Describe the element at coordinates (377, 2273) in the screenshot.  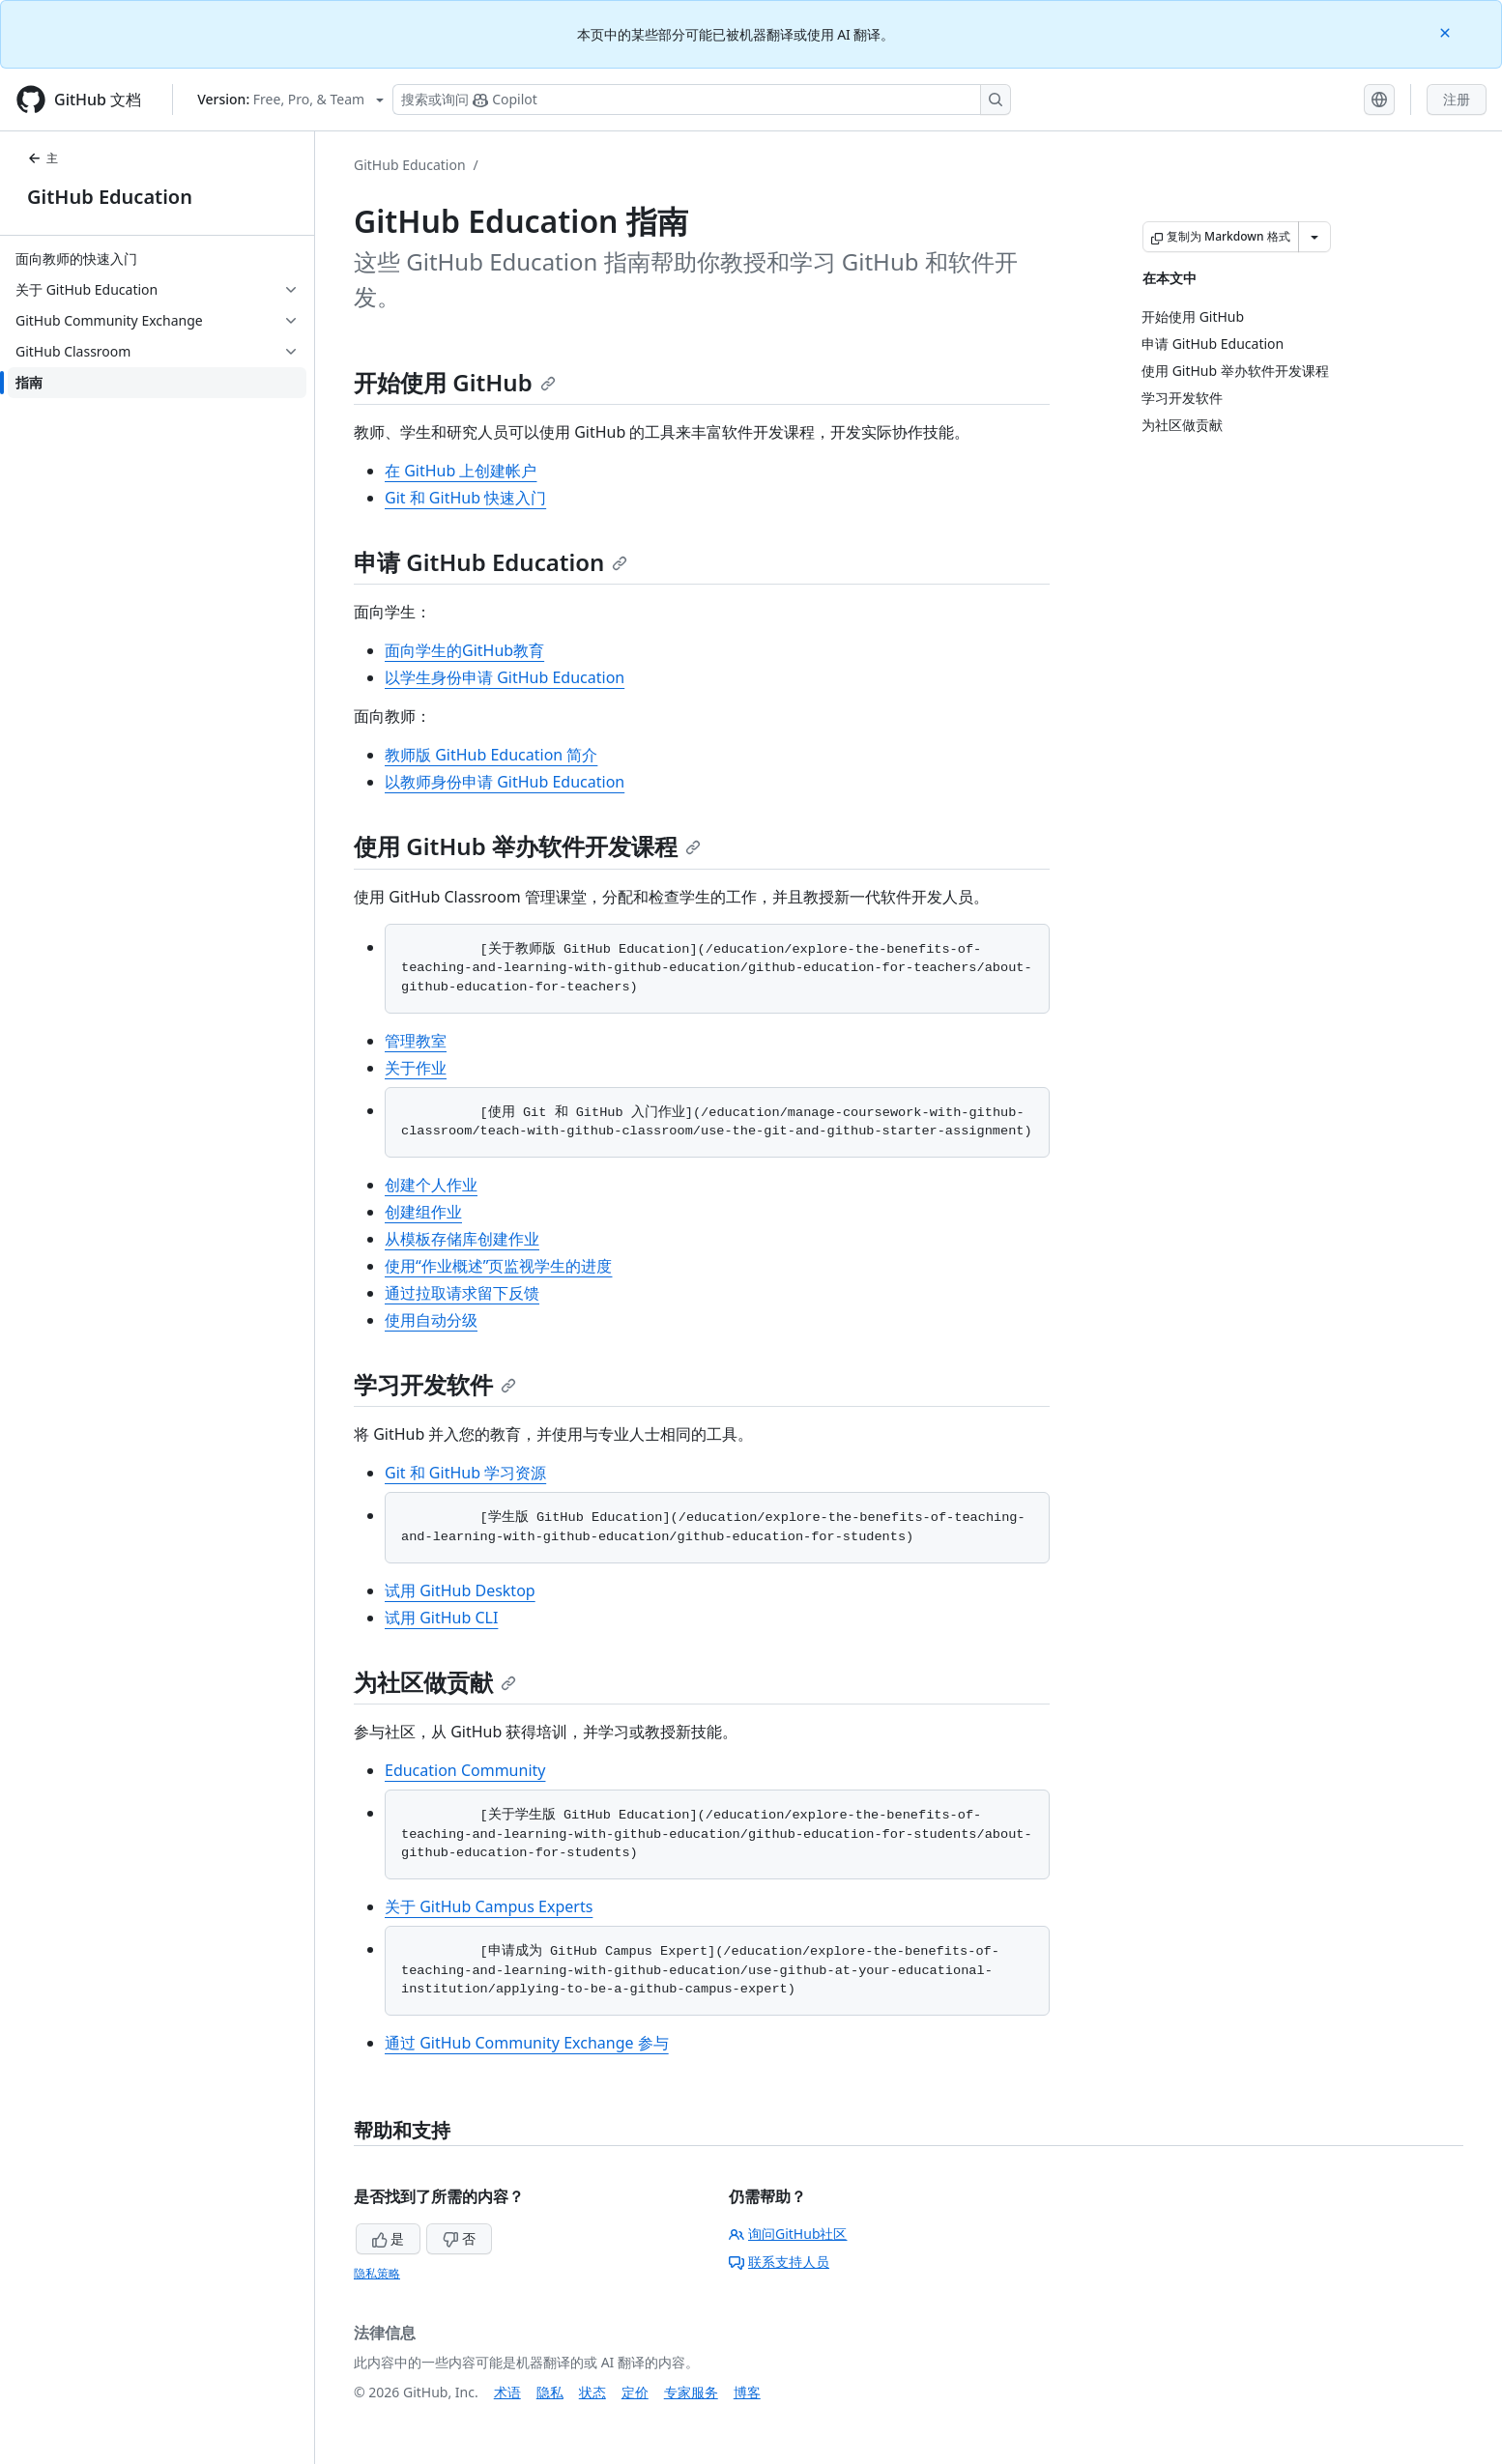
I see `隐私策略` at that location.